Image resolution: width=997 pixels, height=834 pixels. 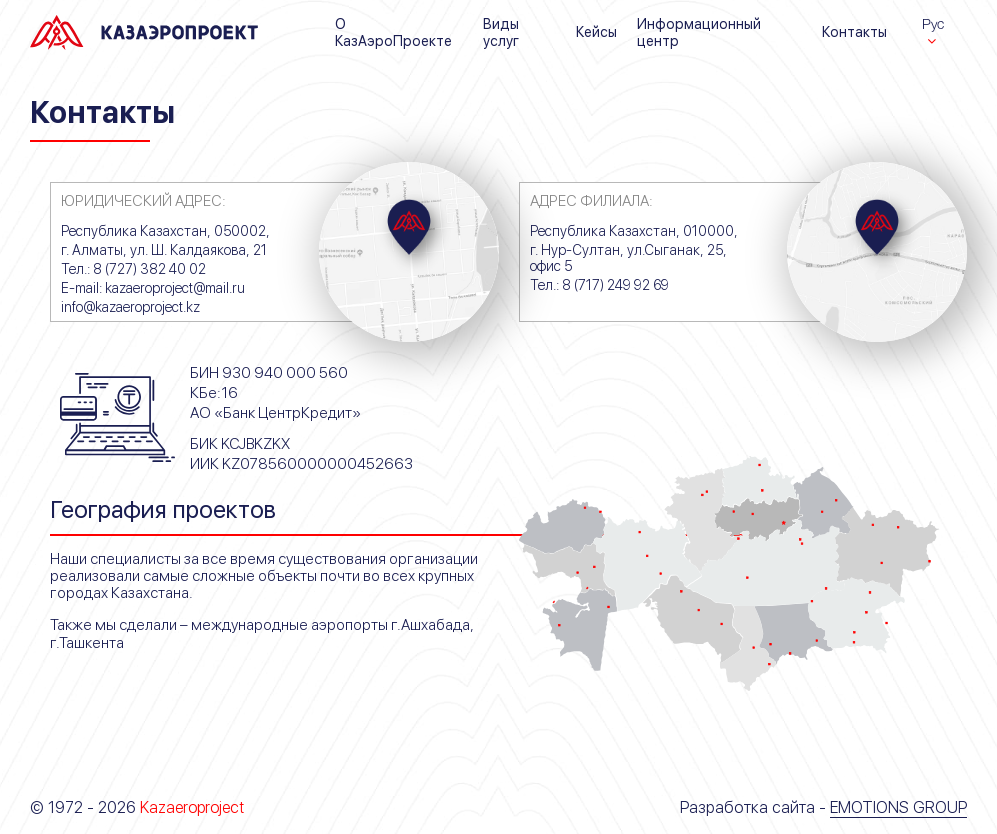 I want to click on Рус, so click(x=933, y=23).